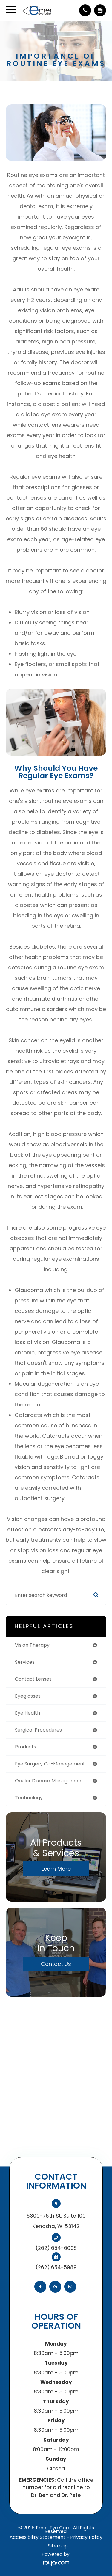  I want to click on eye surgery co-management, so click(50, 1763).